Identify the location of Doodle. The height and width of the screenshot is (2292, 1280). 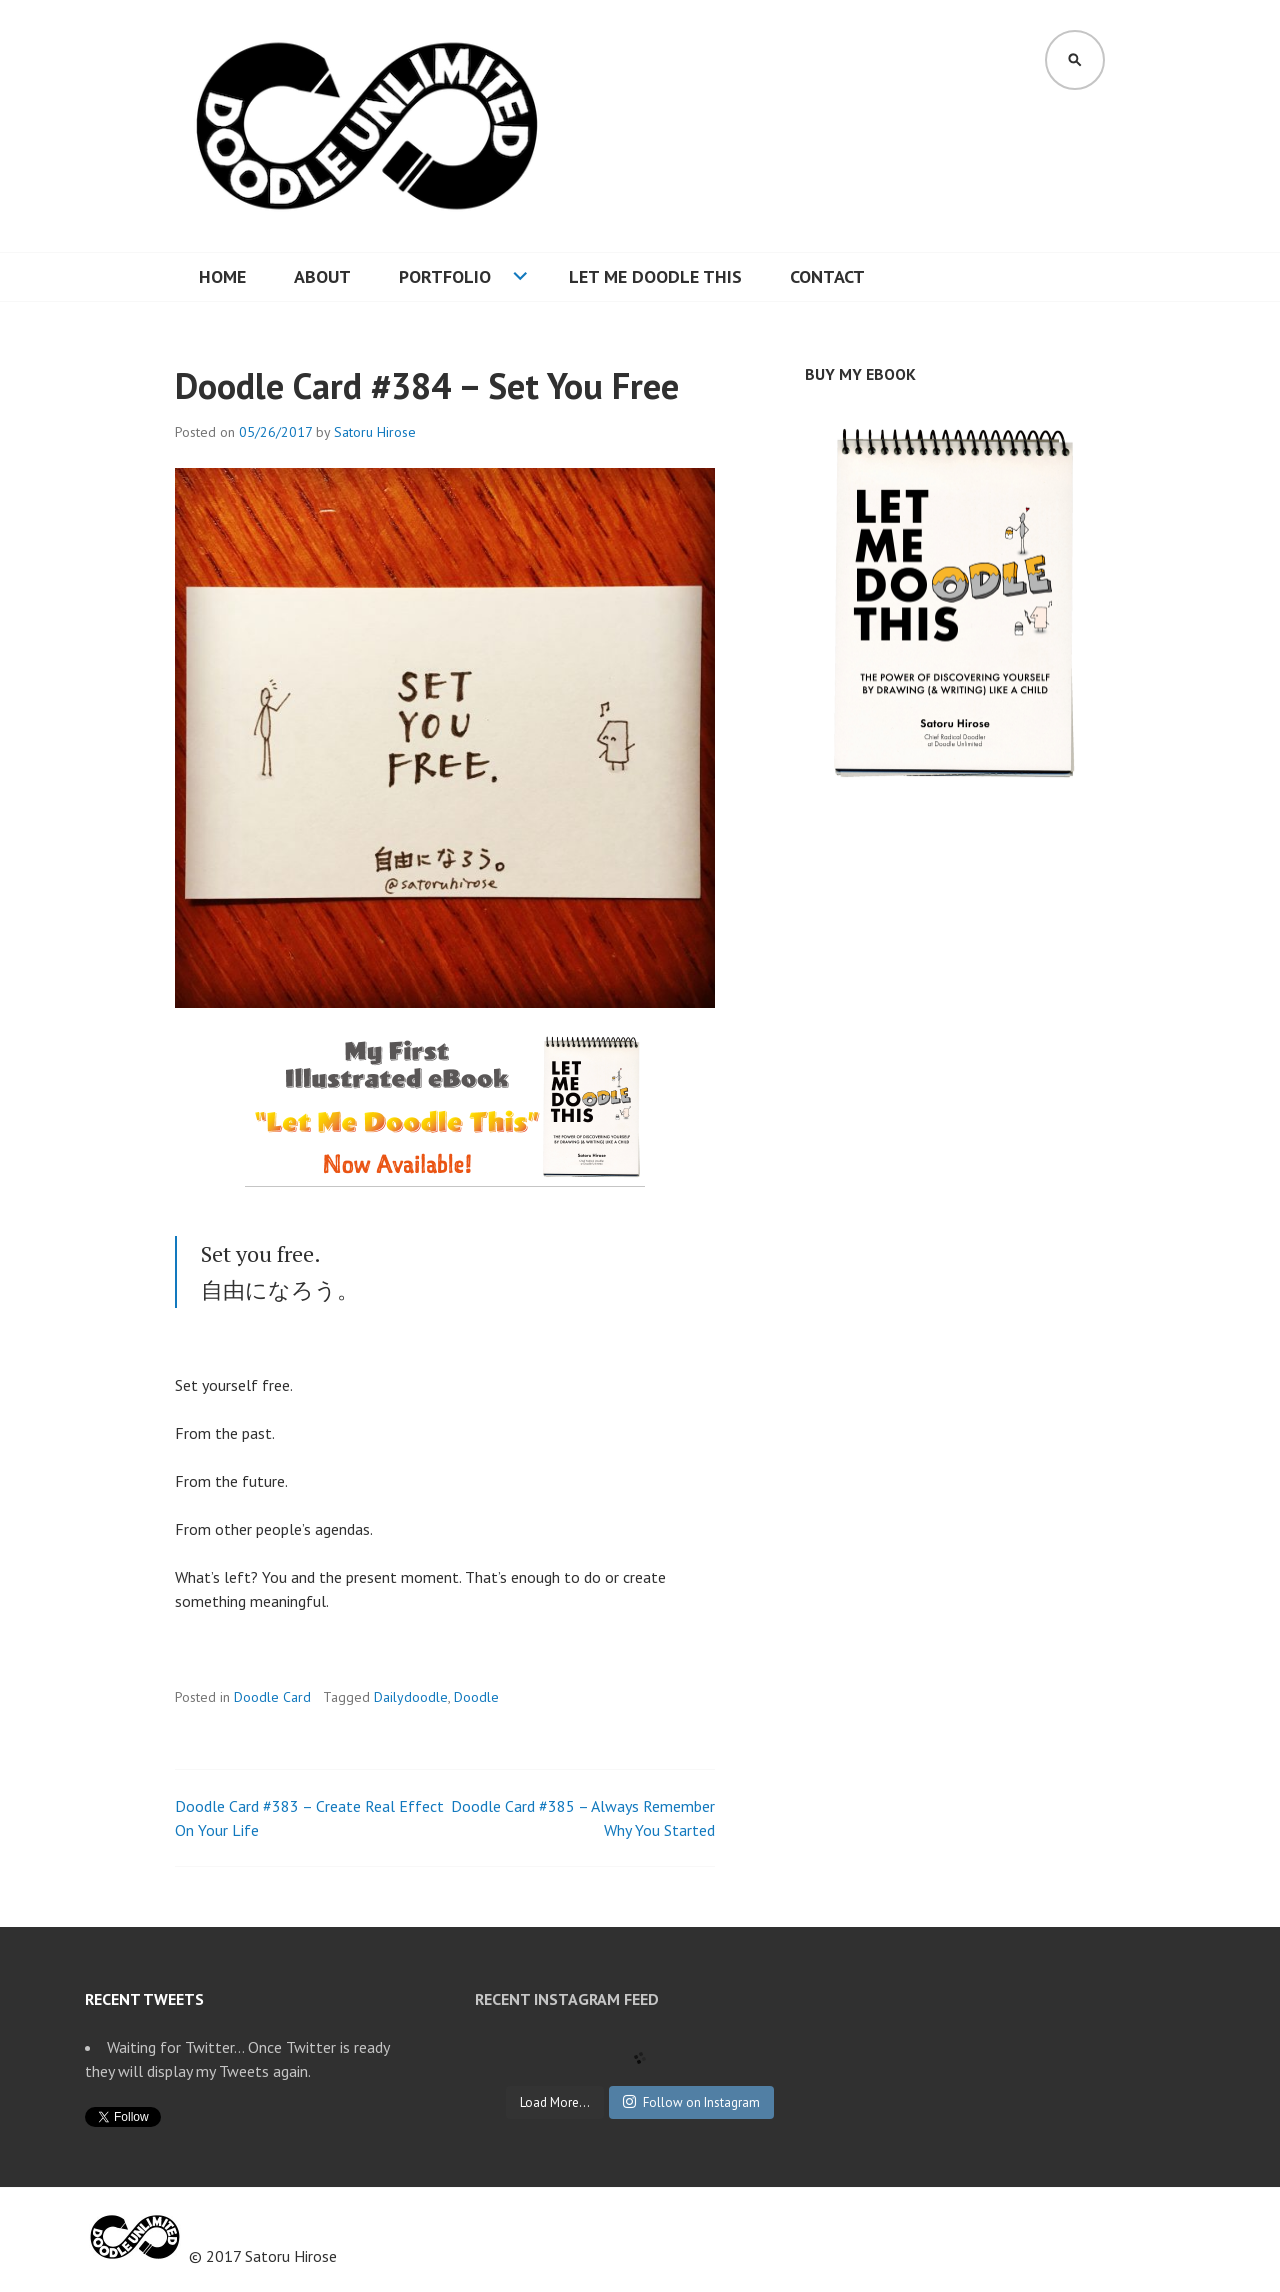
(476, 1697).